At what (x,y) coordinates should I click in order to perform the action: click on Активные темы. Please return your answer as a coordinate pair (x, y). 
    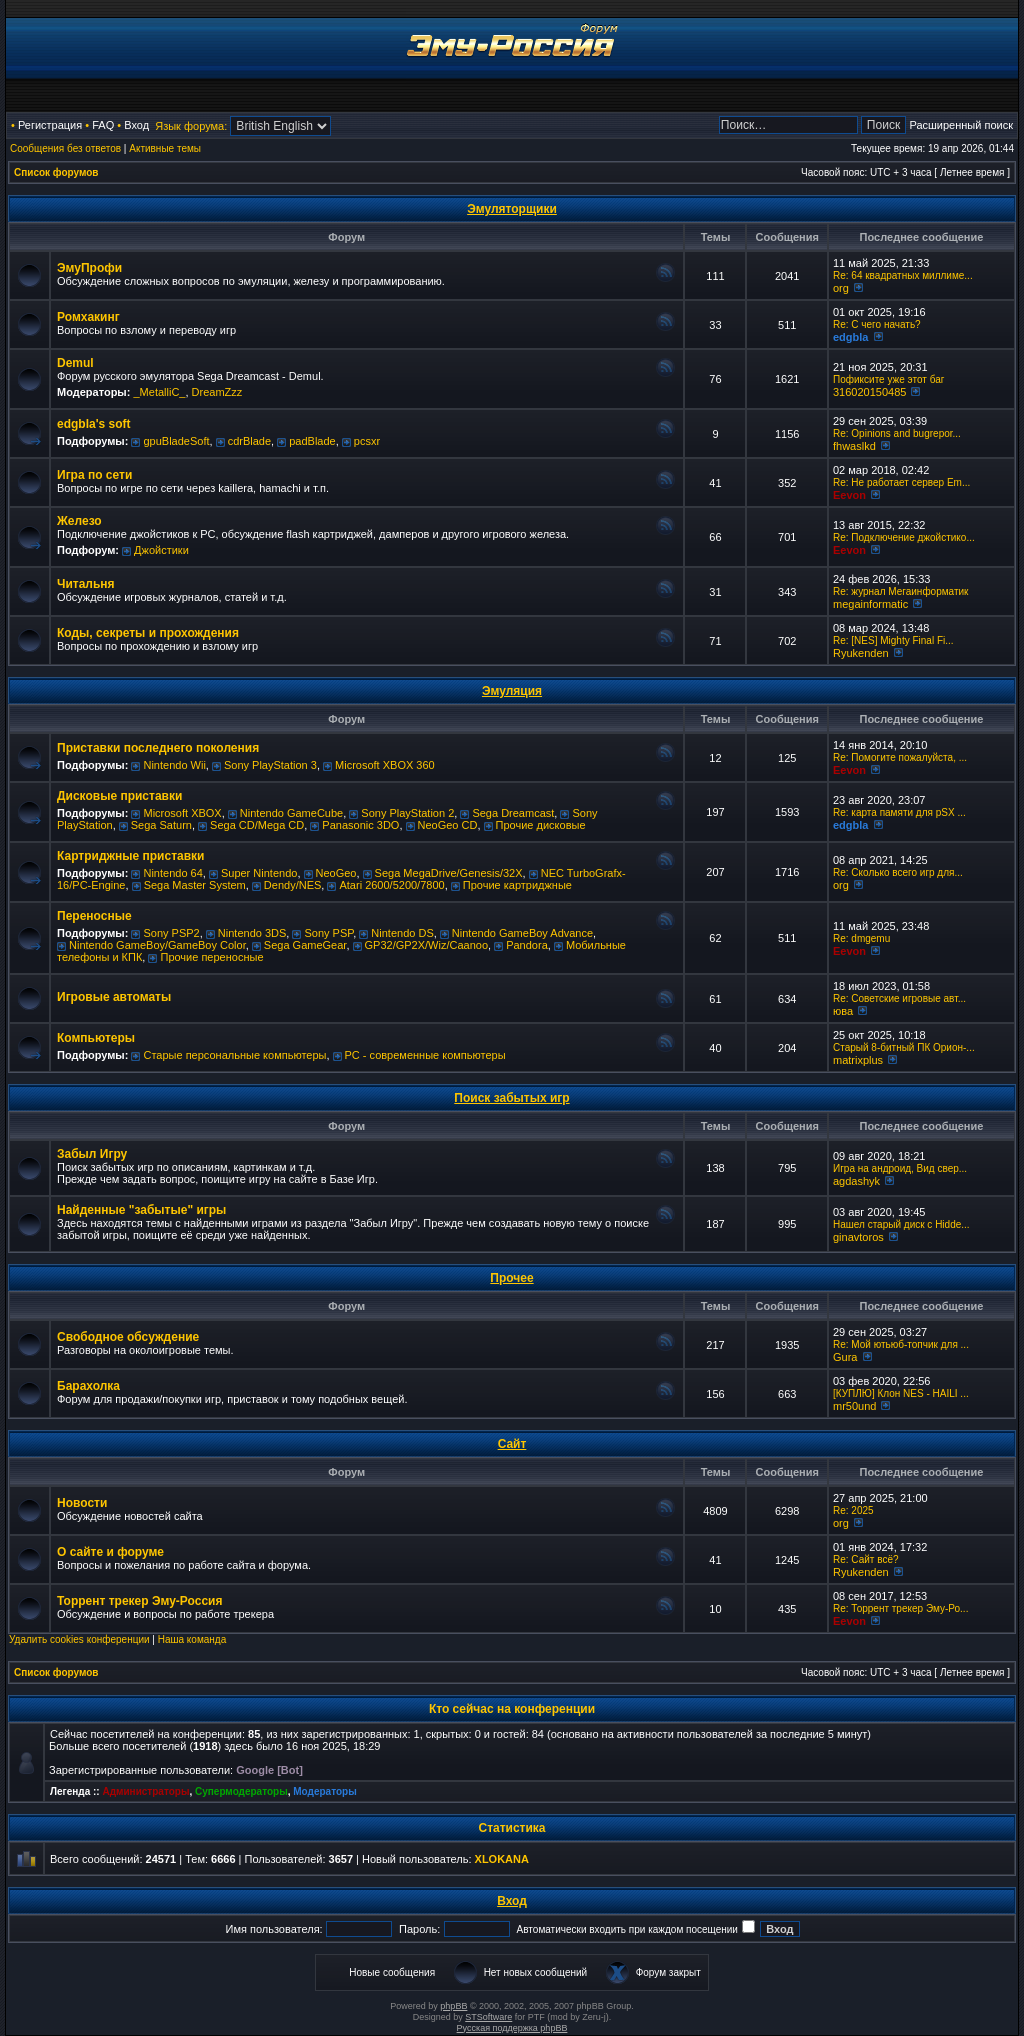
    Looking at the image, I should click on (165, 148).